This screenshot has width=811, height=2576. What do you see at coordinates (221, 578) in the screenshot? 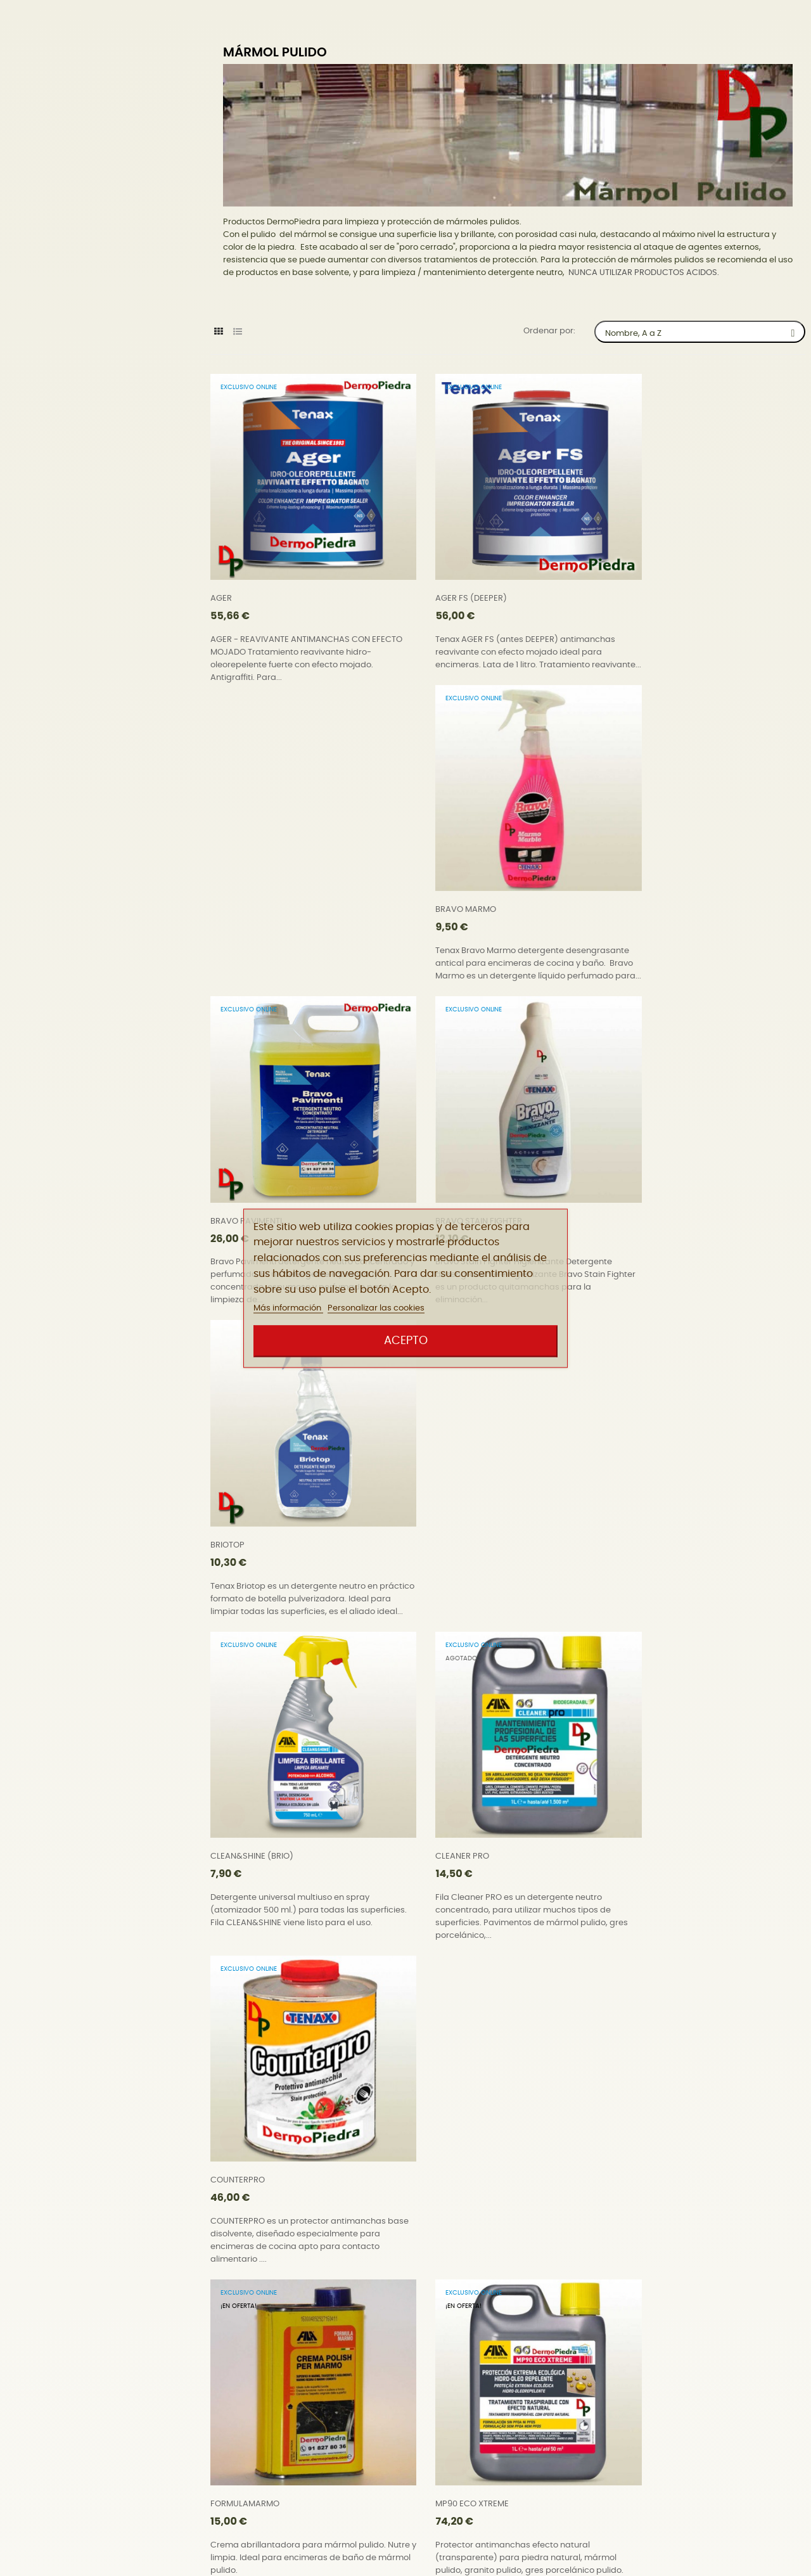
I see `AGER` at bounding box center [221, 578].